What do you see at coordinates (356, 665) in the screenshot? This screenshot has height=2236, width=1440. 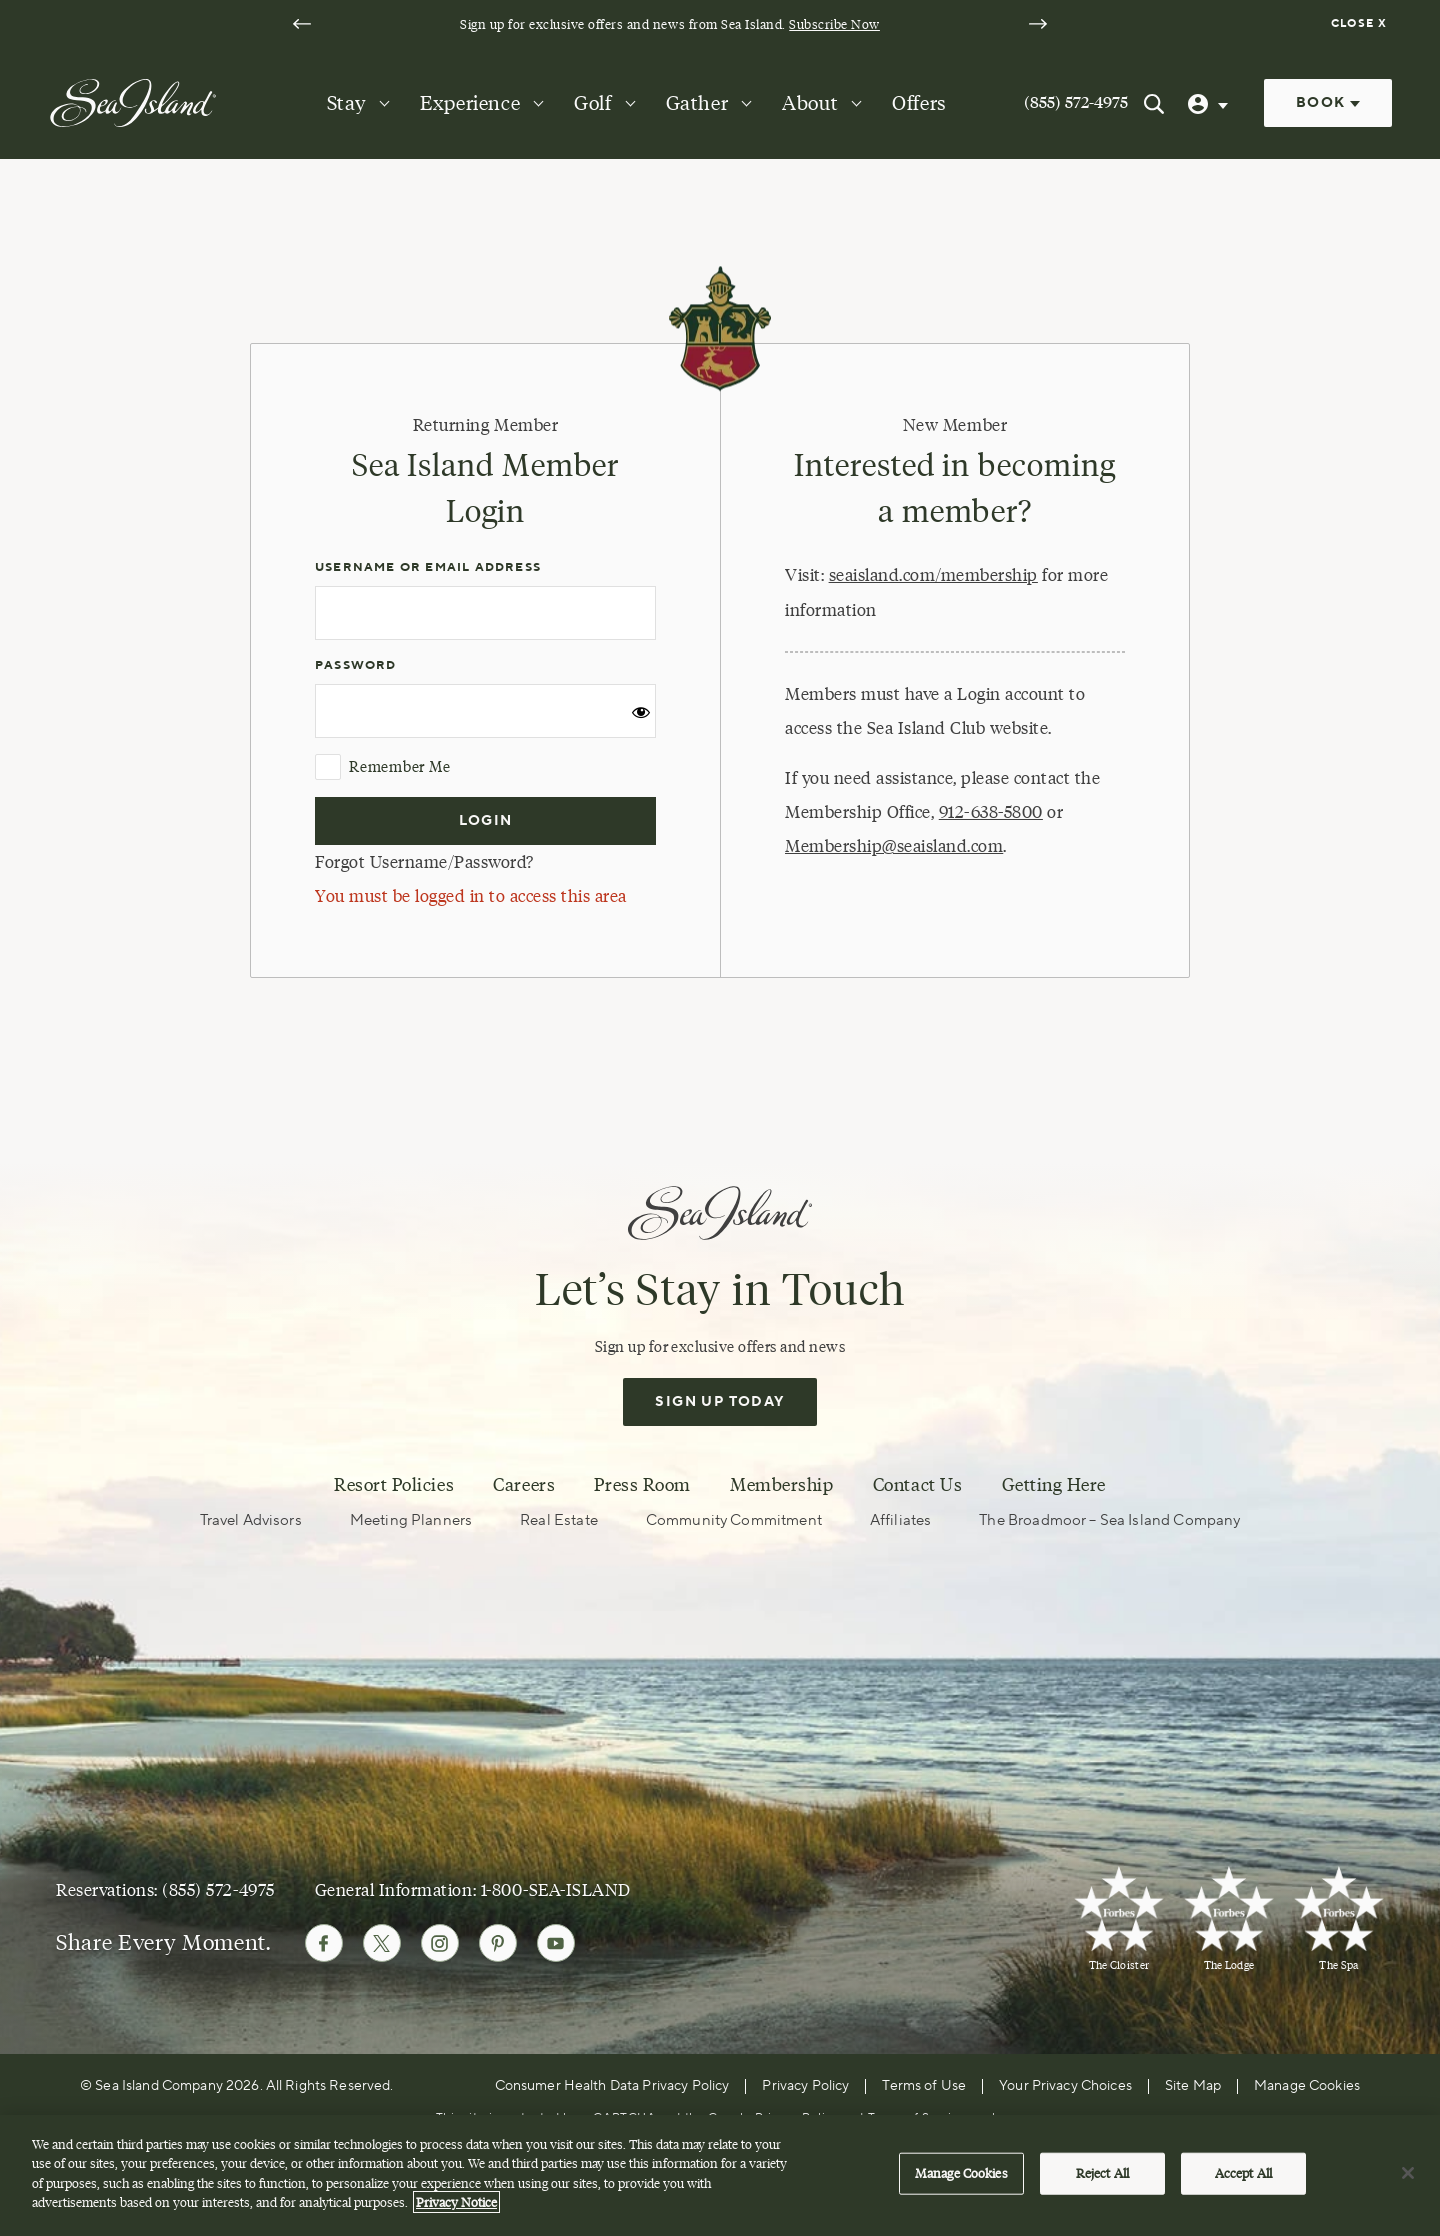 I see `Password` at bounding box center [356, 665].